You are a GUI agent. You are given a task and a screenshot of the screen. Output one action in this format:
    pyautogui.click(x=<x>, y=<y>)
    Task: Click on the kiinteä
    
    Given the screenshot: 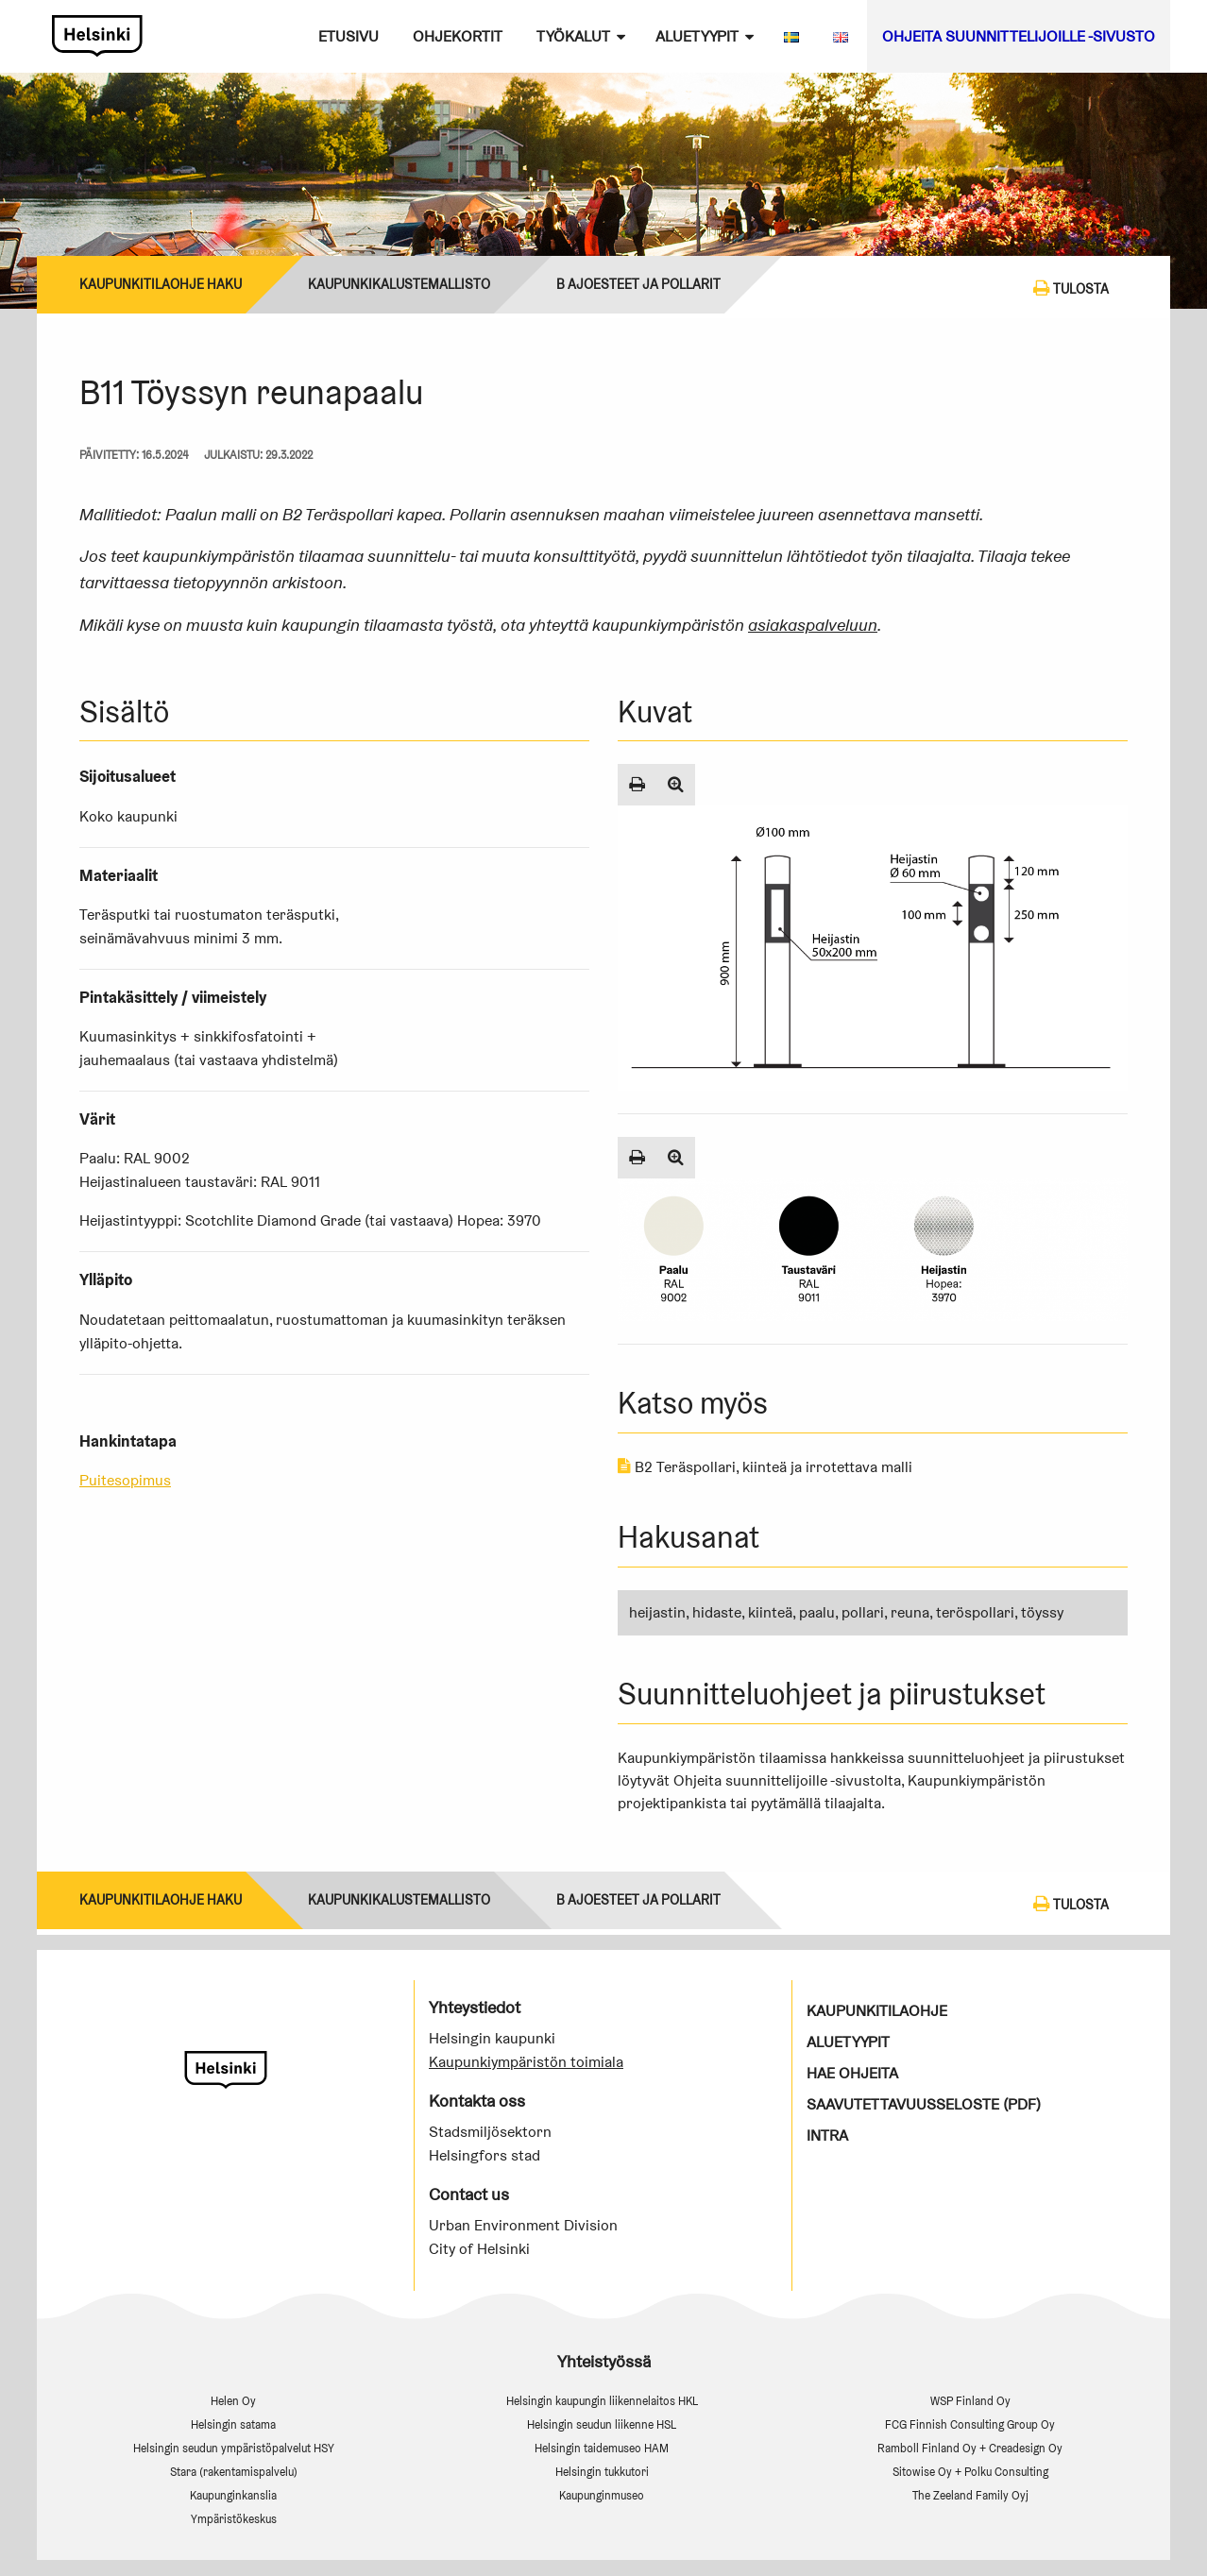 What is the action you would take?
    pyautogui.click(x=770, y=1612)
    